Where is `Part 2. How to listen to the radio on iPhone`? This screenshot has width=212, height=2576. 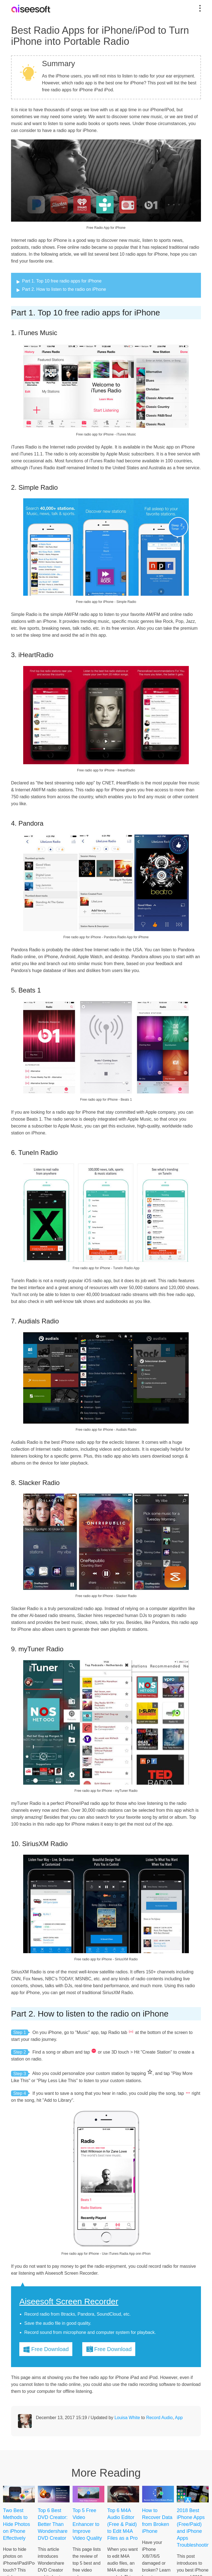 Part 2. How to listen to the radio on iPhone is located at coordinates (64, 289).